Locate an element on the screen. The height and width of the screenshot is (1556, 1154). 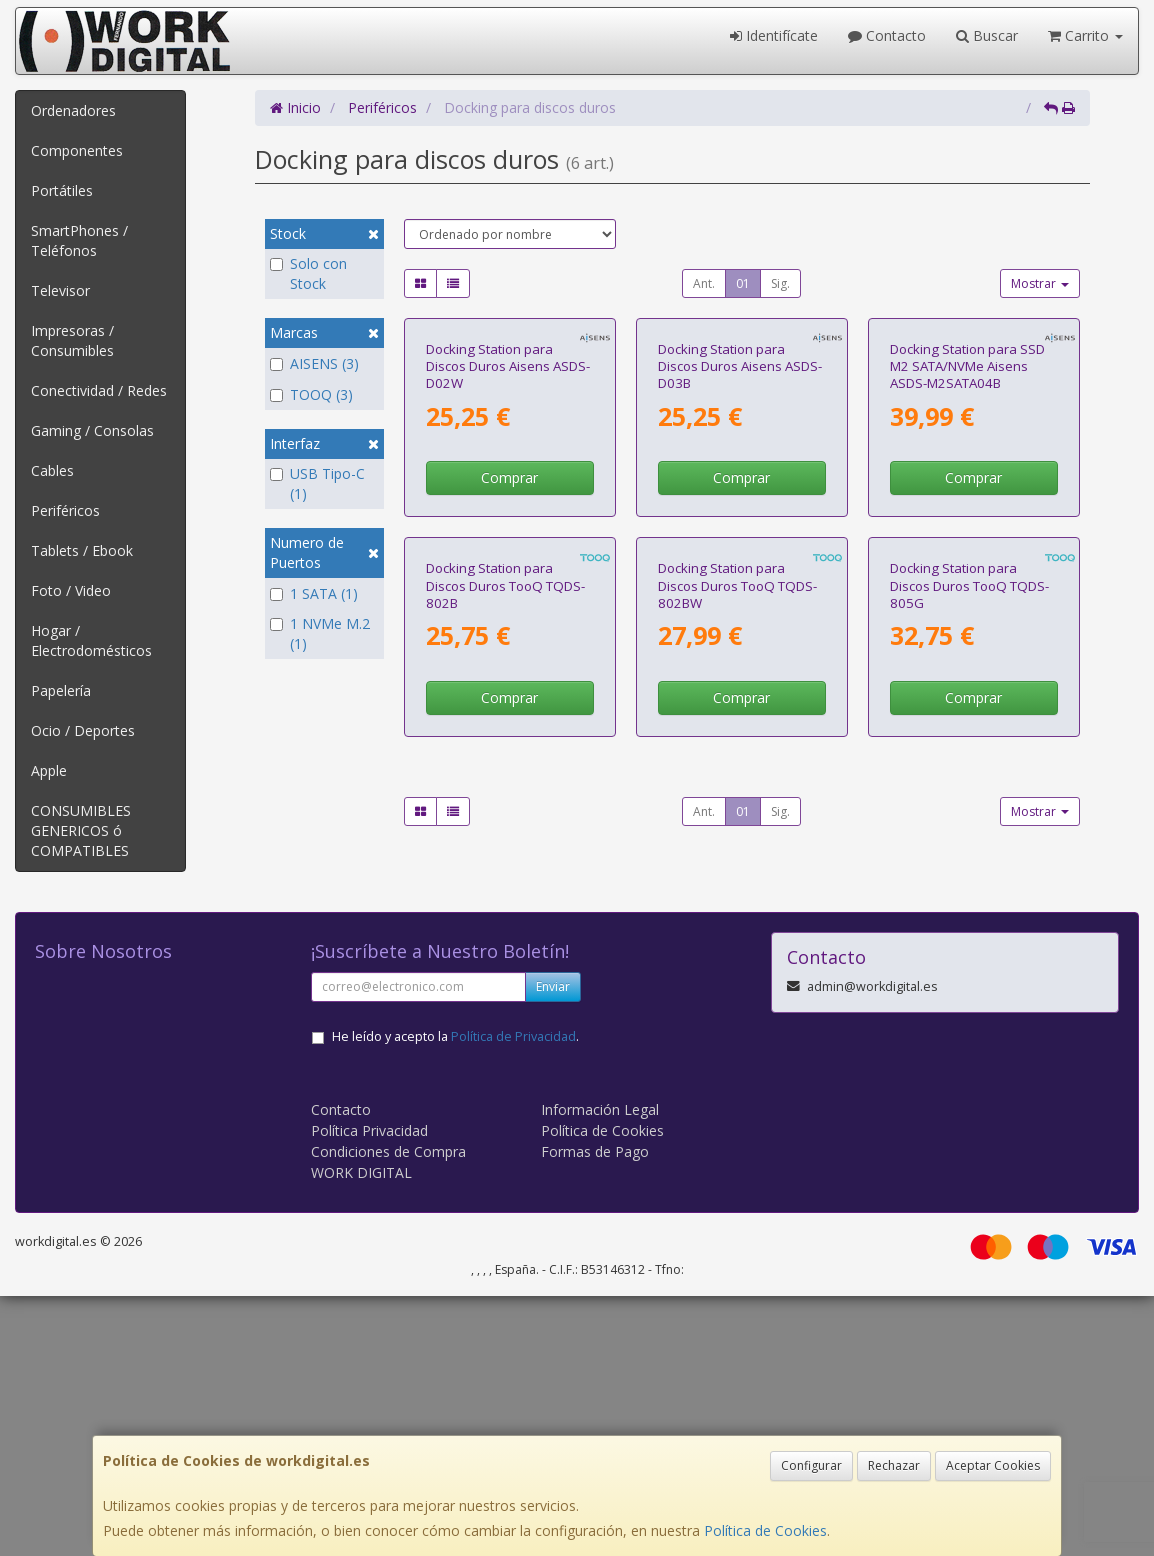
Carrito is located at coordinates (1085, 35).